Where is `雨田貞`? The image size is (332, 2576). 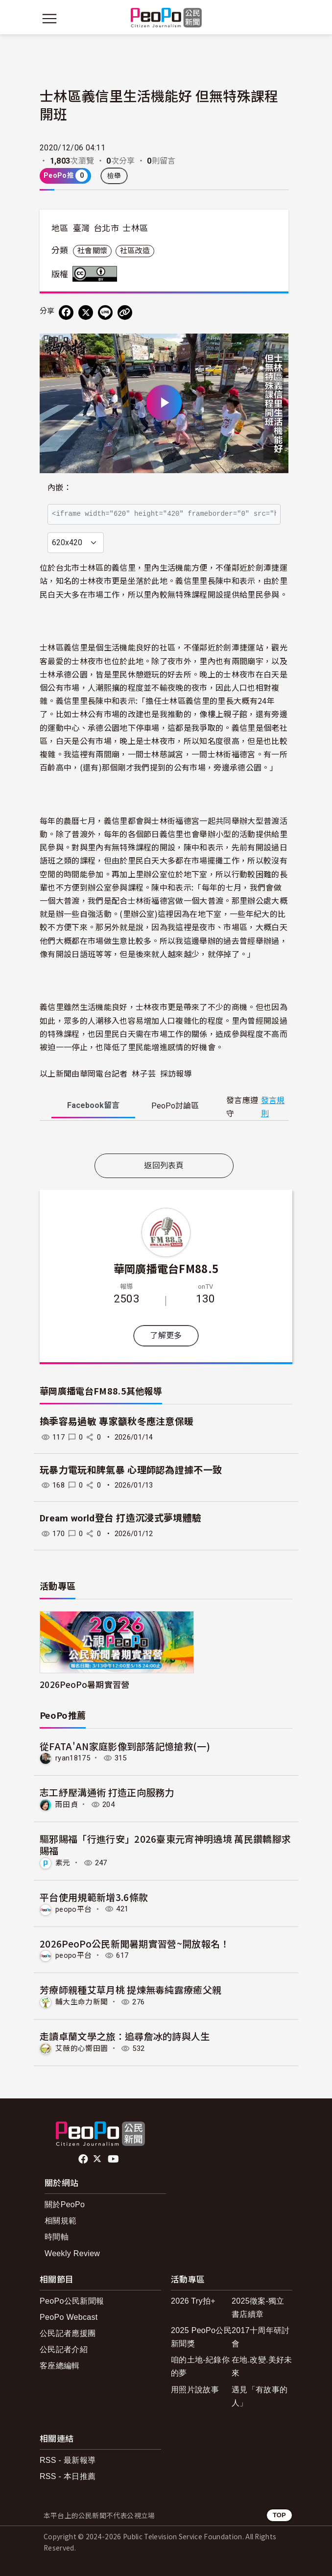
雨田貞 is located at coordinates (66, 1804).